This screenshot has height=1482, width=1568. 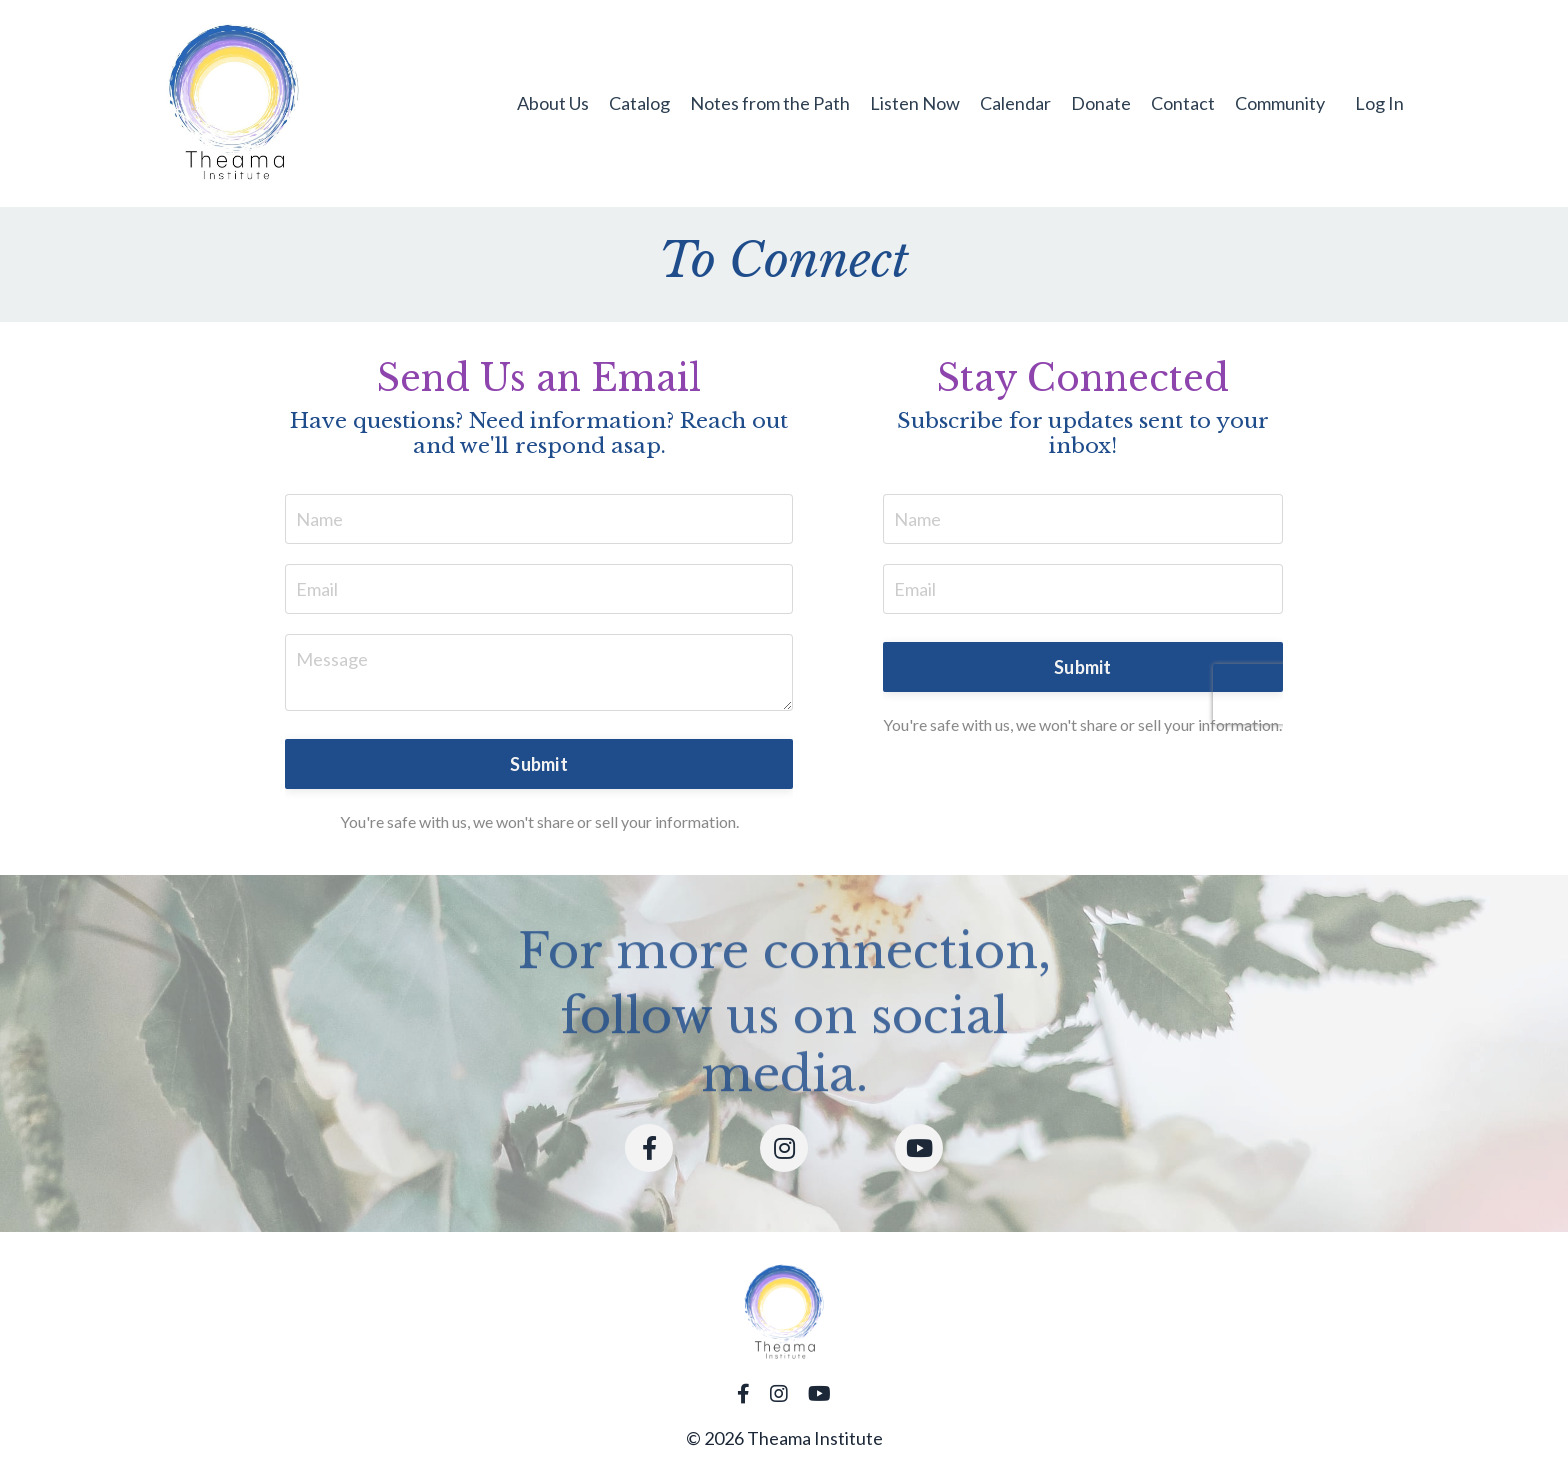 What do you see at coordinates (639, 103) in the screenshot?
I see `Catalog` at bounding box center [639, 103].